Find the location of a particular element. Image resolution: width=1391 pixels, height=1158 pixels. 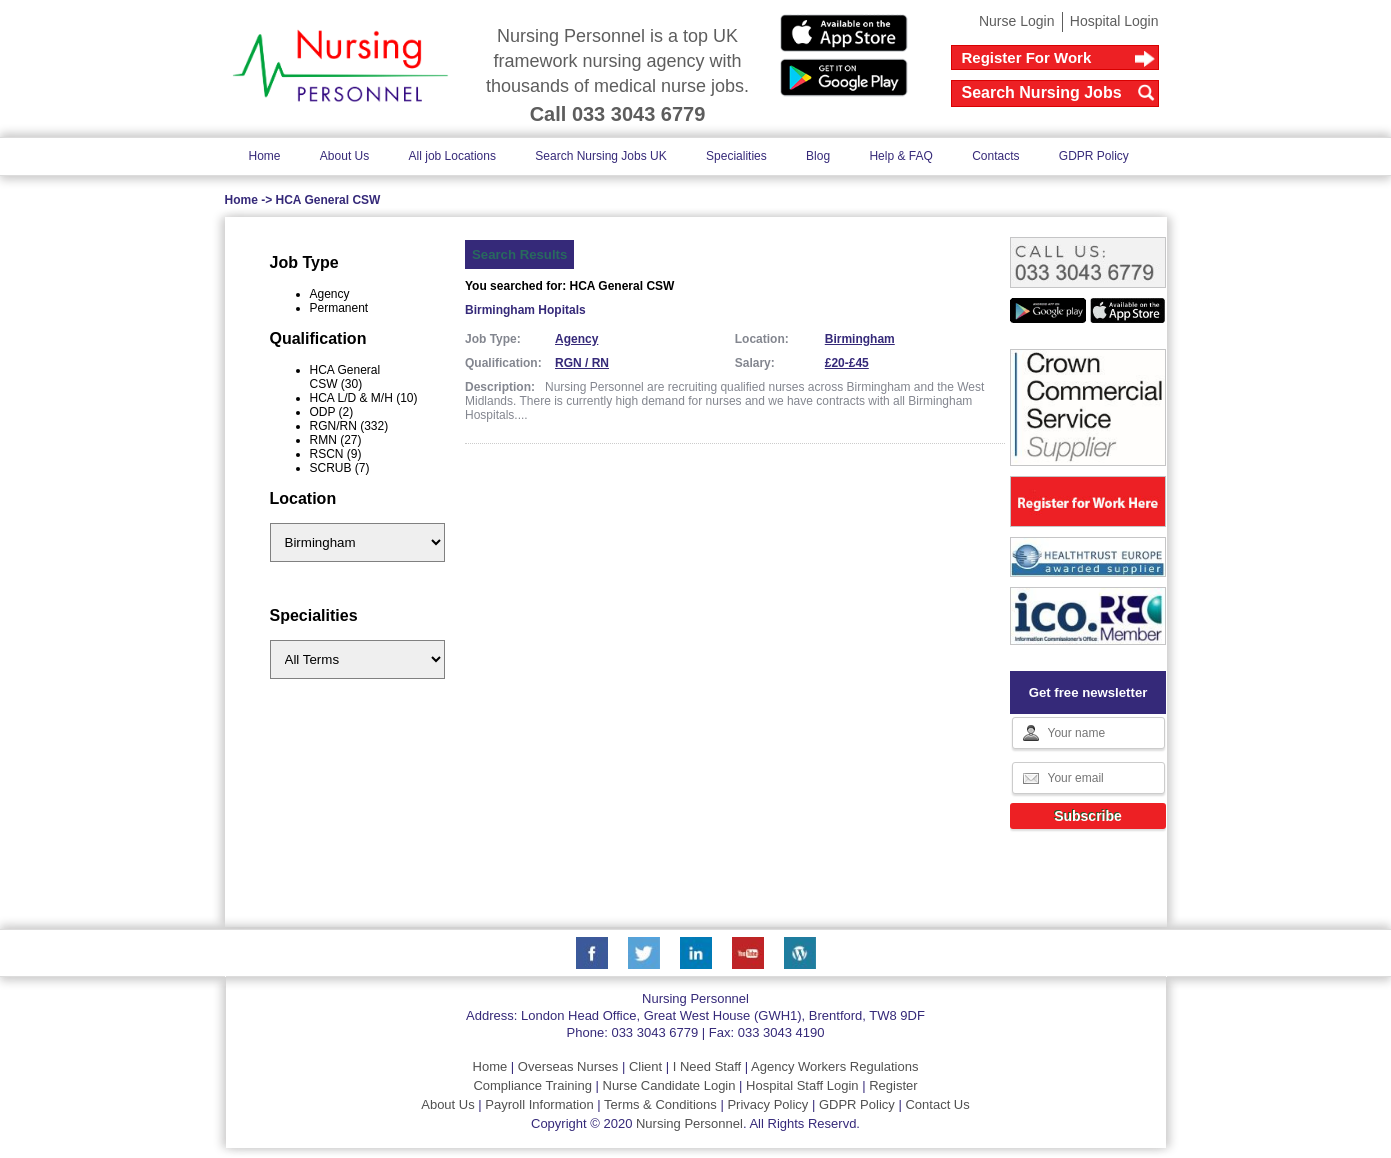

Help & FAQ is located at coordinates (900, 156).